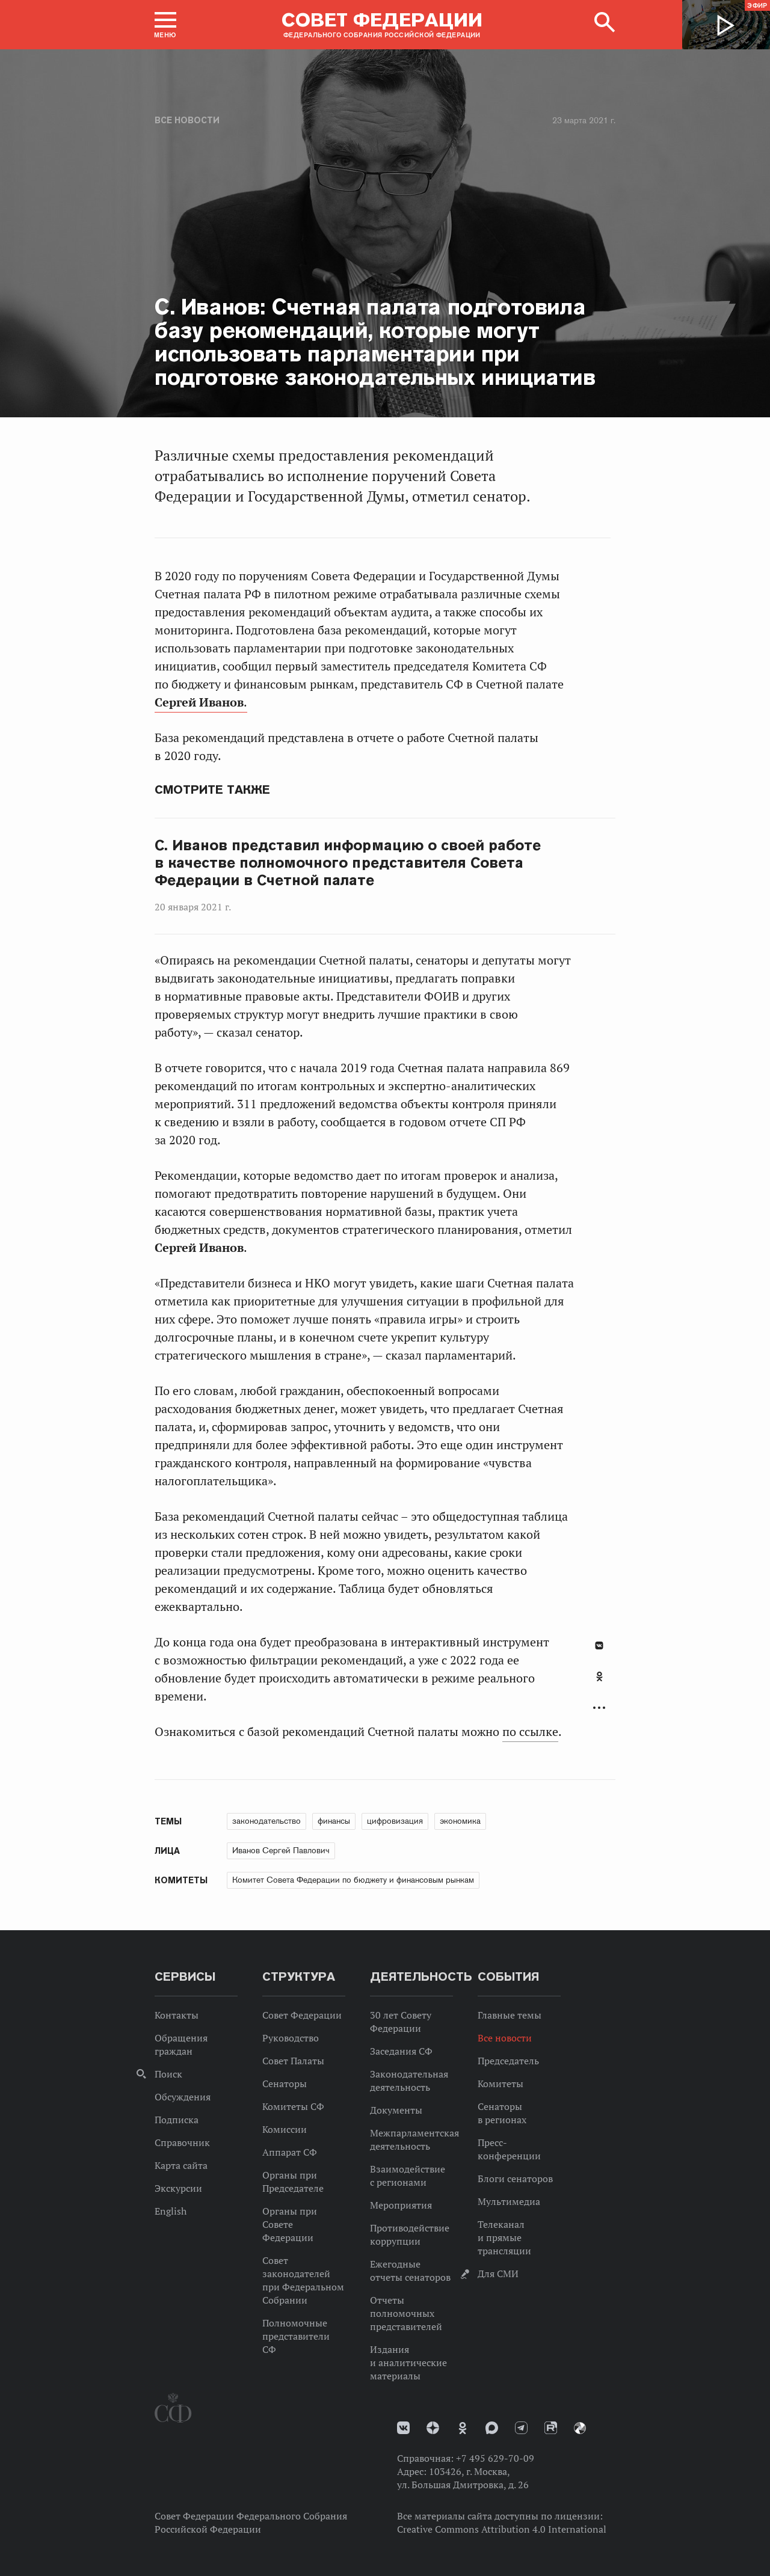  What do you see at coordinates (498, 2274) in the screenshot?
I see `Для СМИ` at bounding box center [498, 2274].